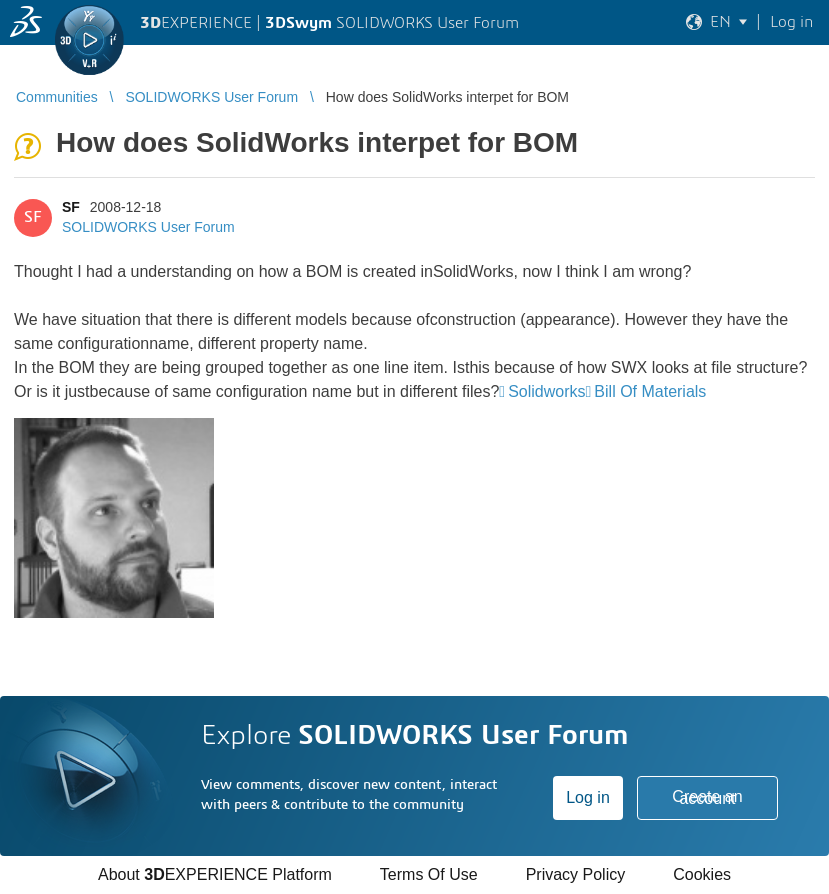 The image size is (829, 894). What do you see at coordinates (429, 874) in the screenshot?
I see `Terms Of Use` at bounding box center [429, 874].